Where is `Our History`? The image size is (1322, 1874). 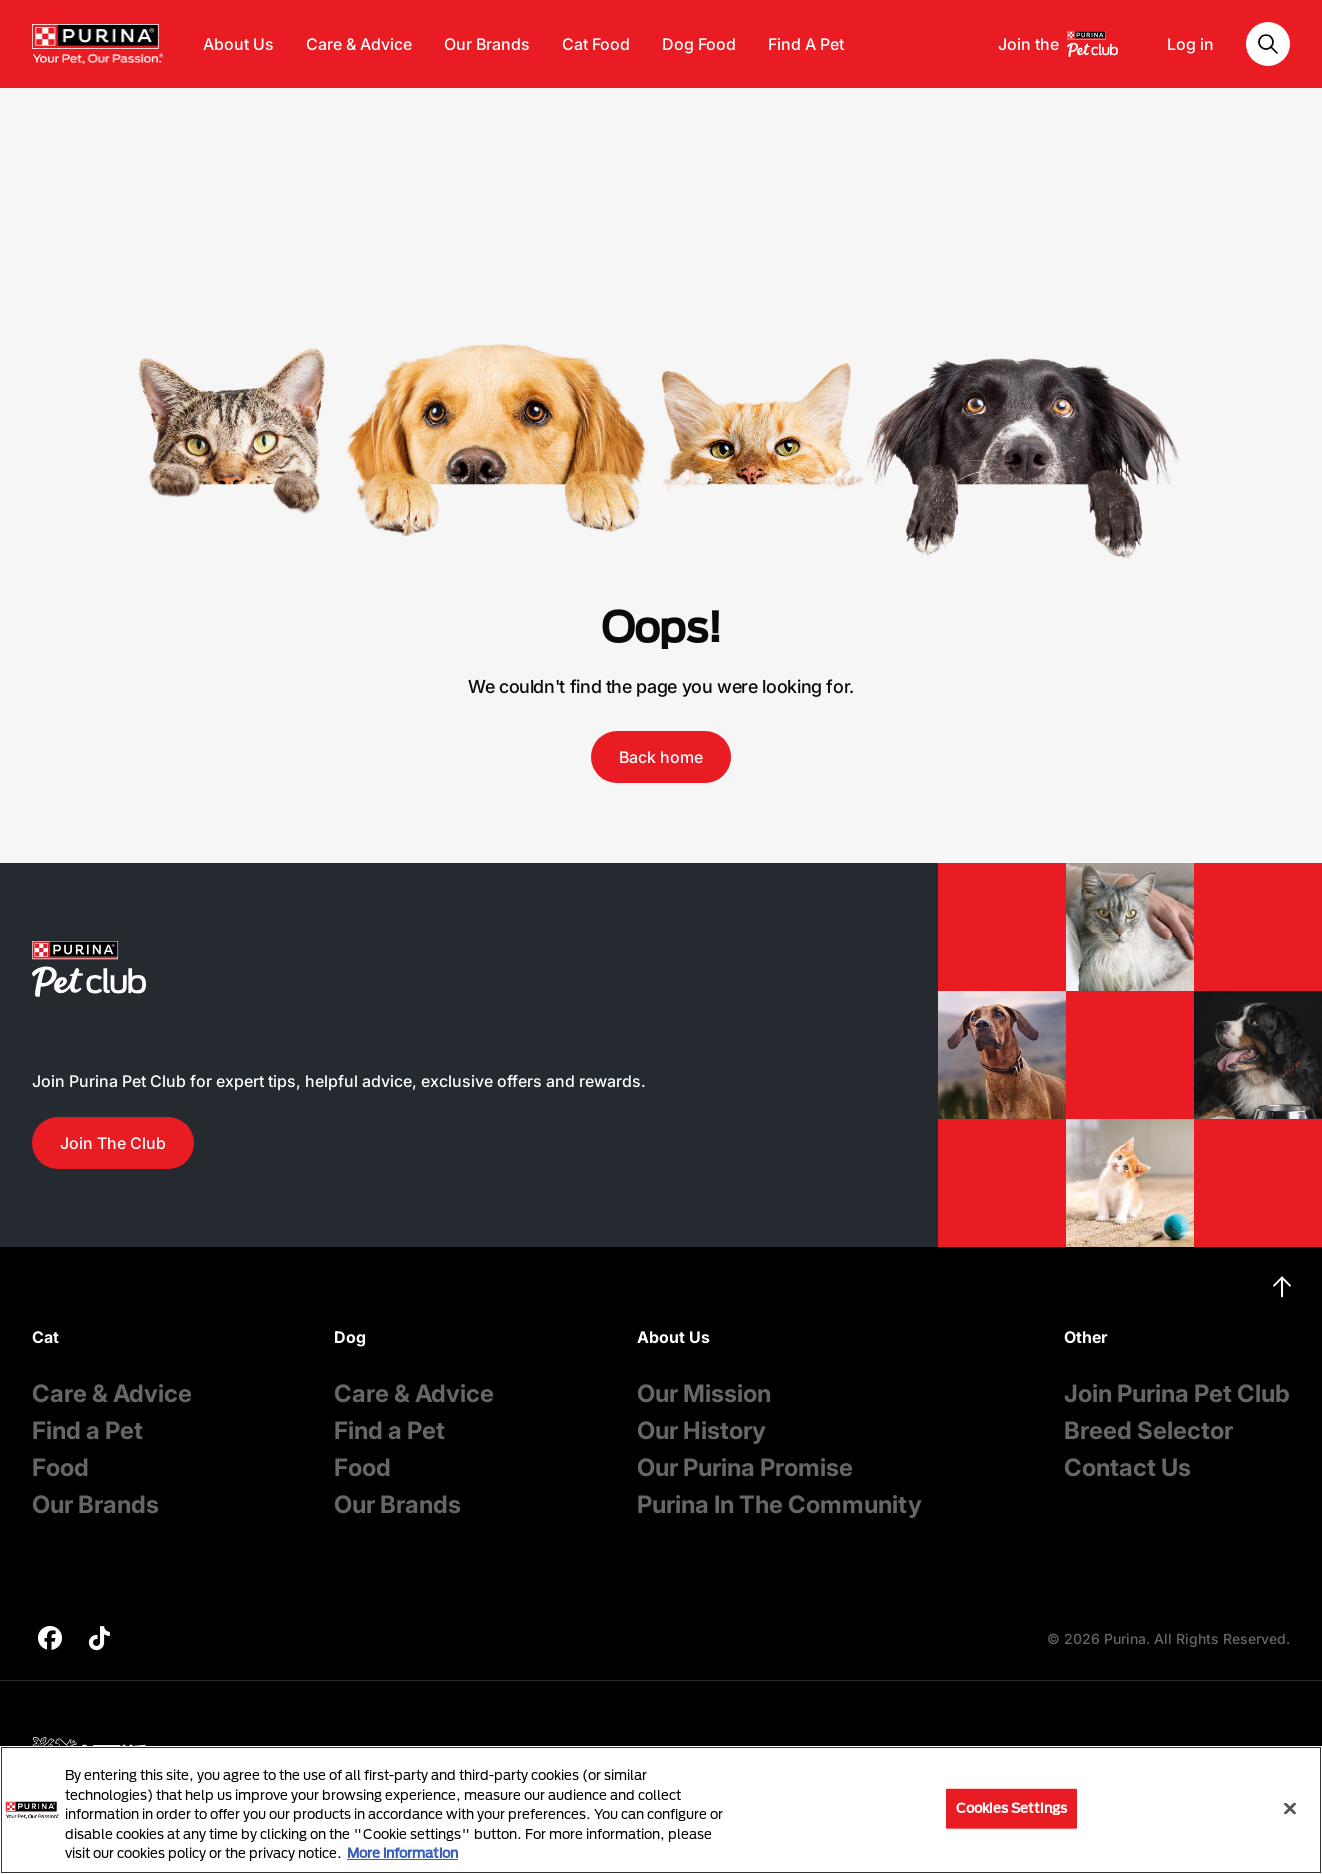
Our History is located at coordinates (701, 1430).